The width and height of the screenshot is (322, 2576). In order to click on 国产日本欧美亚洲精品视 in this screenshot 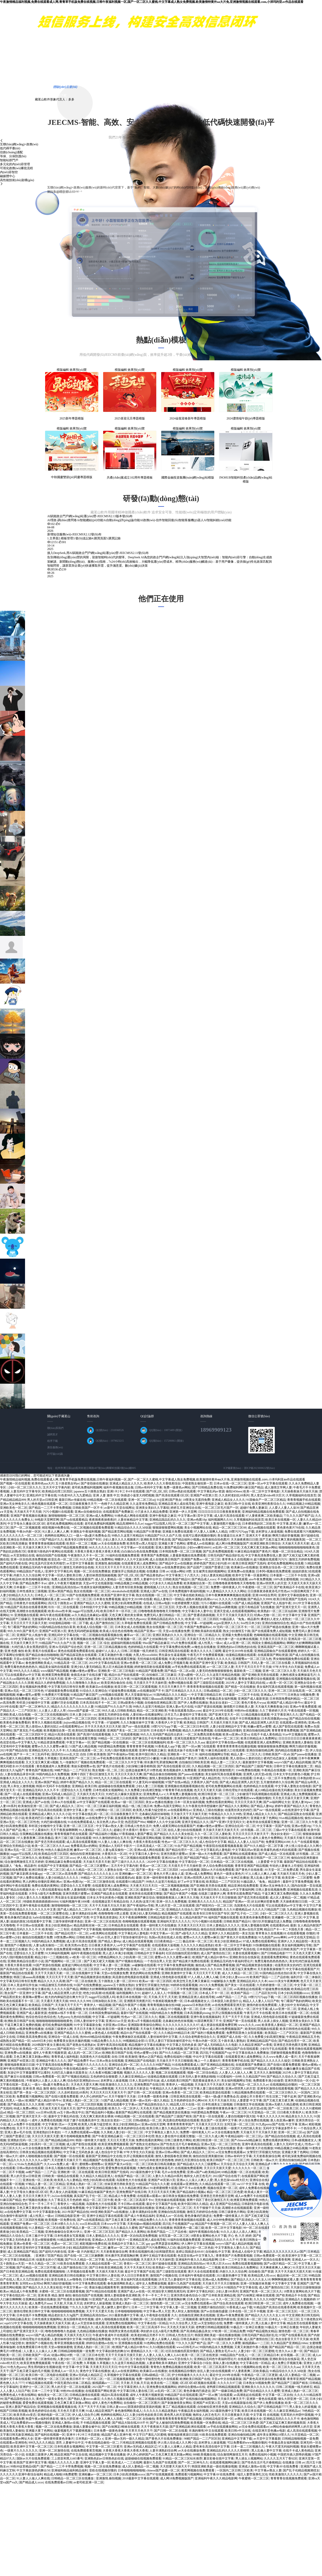, I will do `click(106, 2267)`.